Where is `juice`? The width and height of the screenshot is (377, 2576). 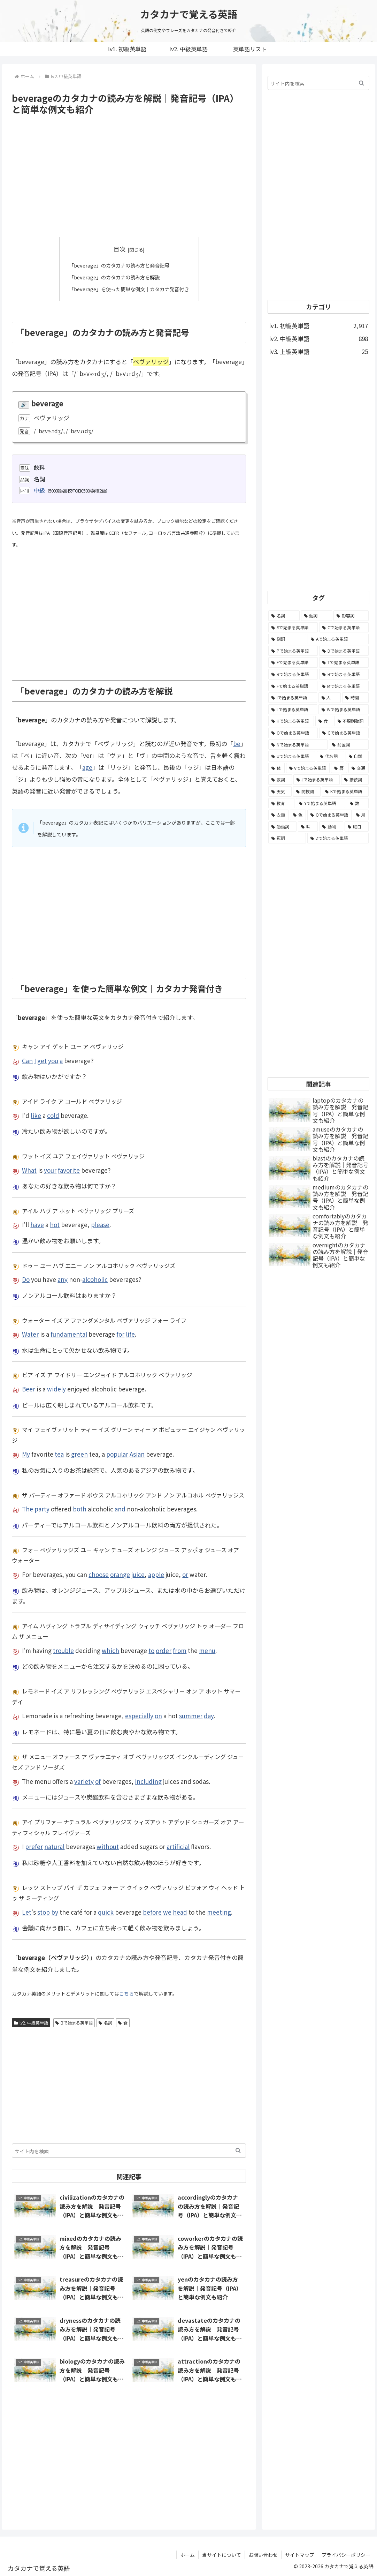
juice is located at coordinates (138, 1574).